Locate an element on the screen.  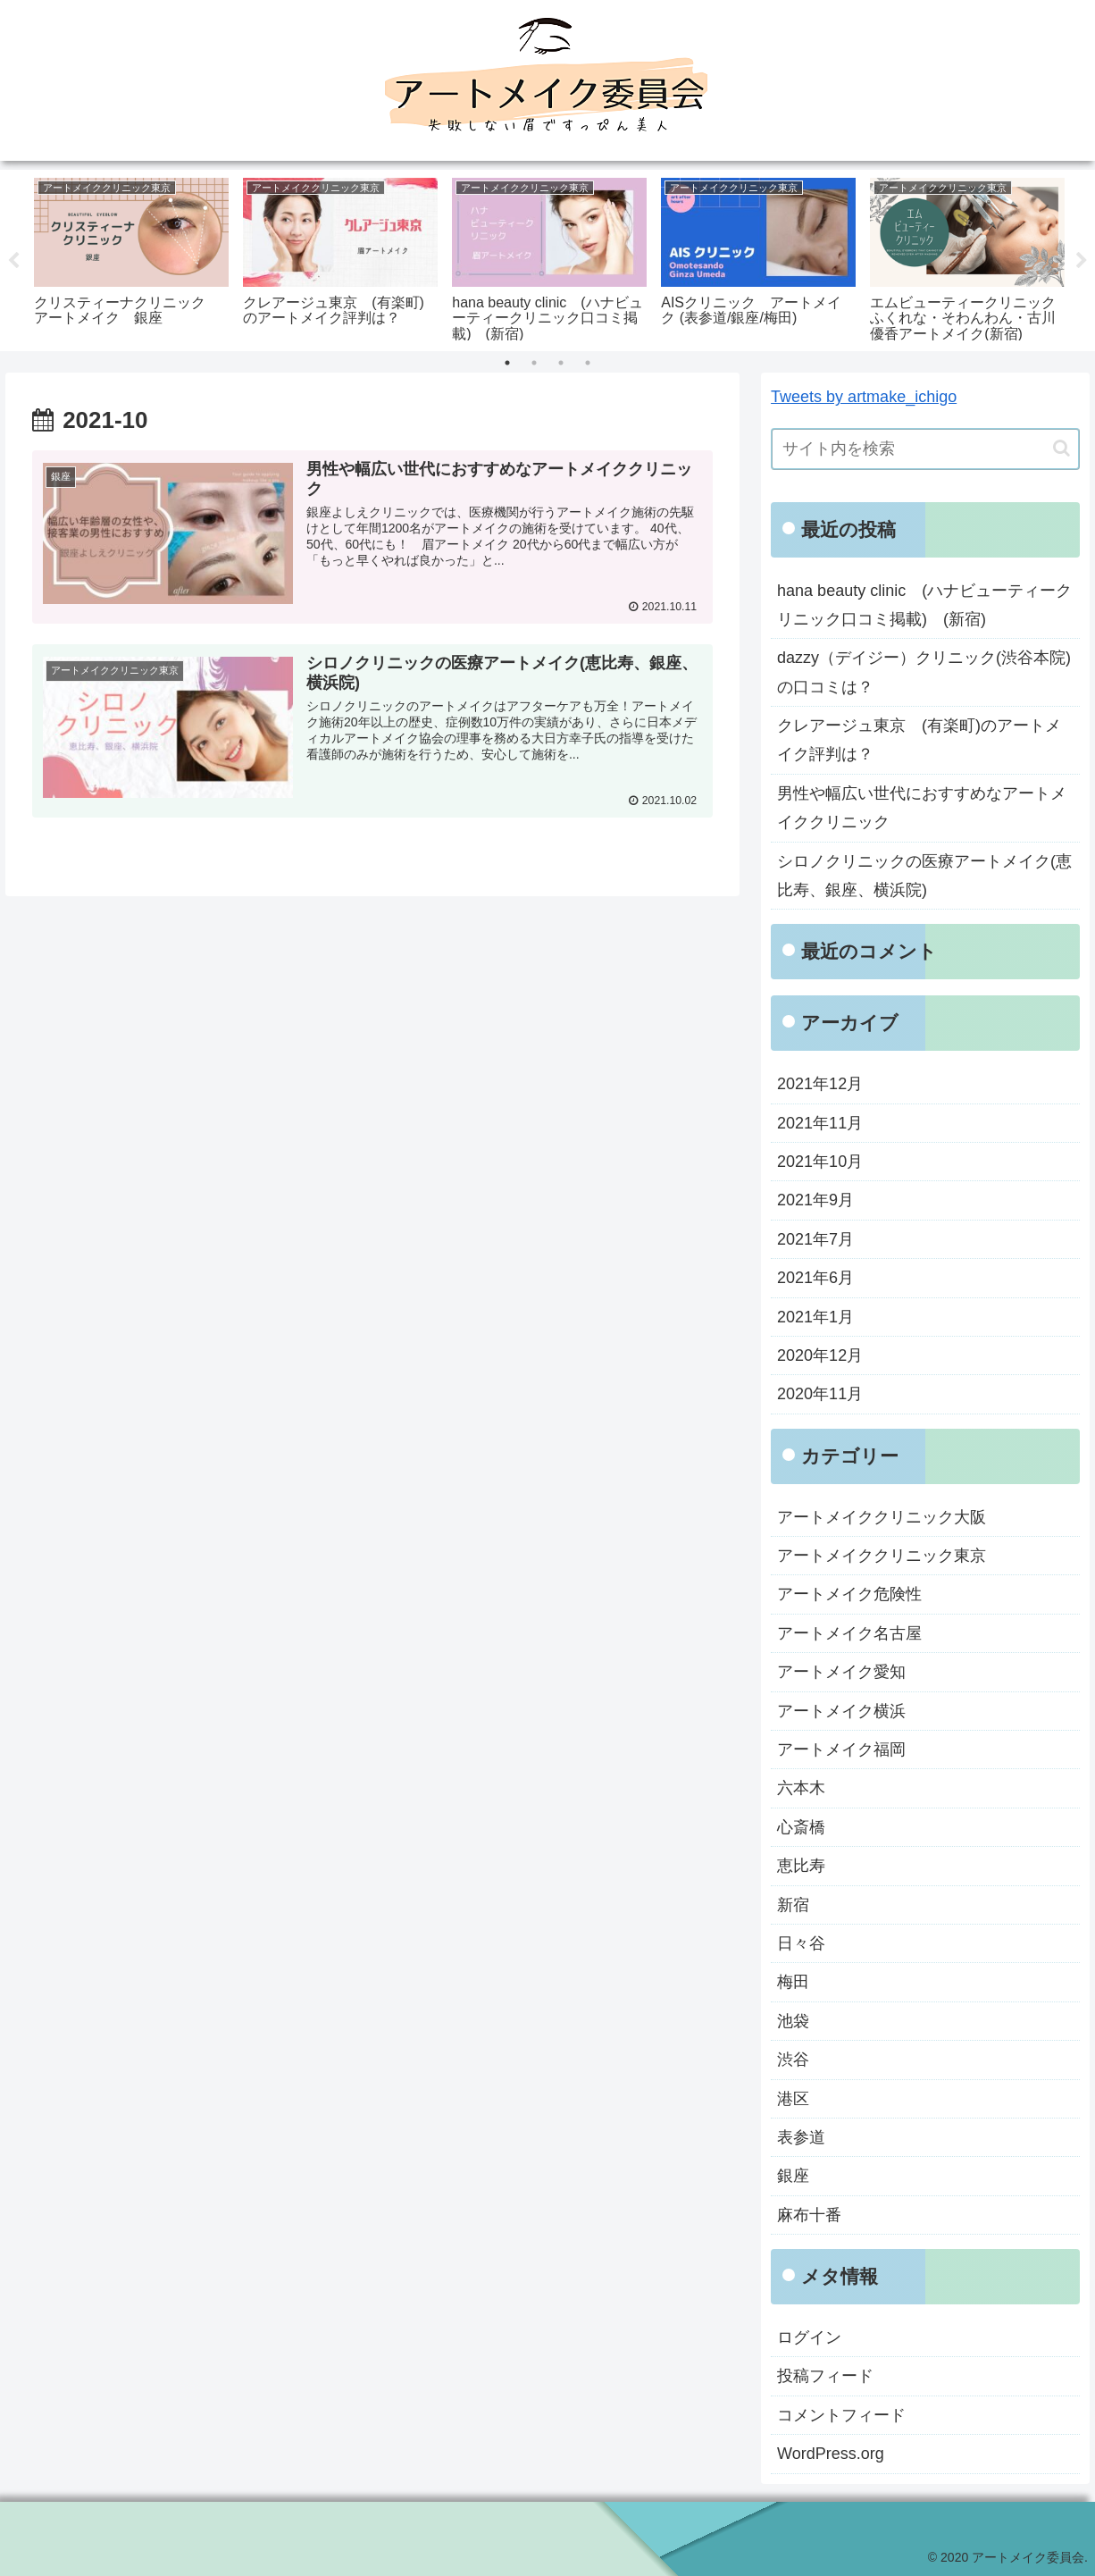
アートメイク愛知 is located at coordinates (841, 1673).